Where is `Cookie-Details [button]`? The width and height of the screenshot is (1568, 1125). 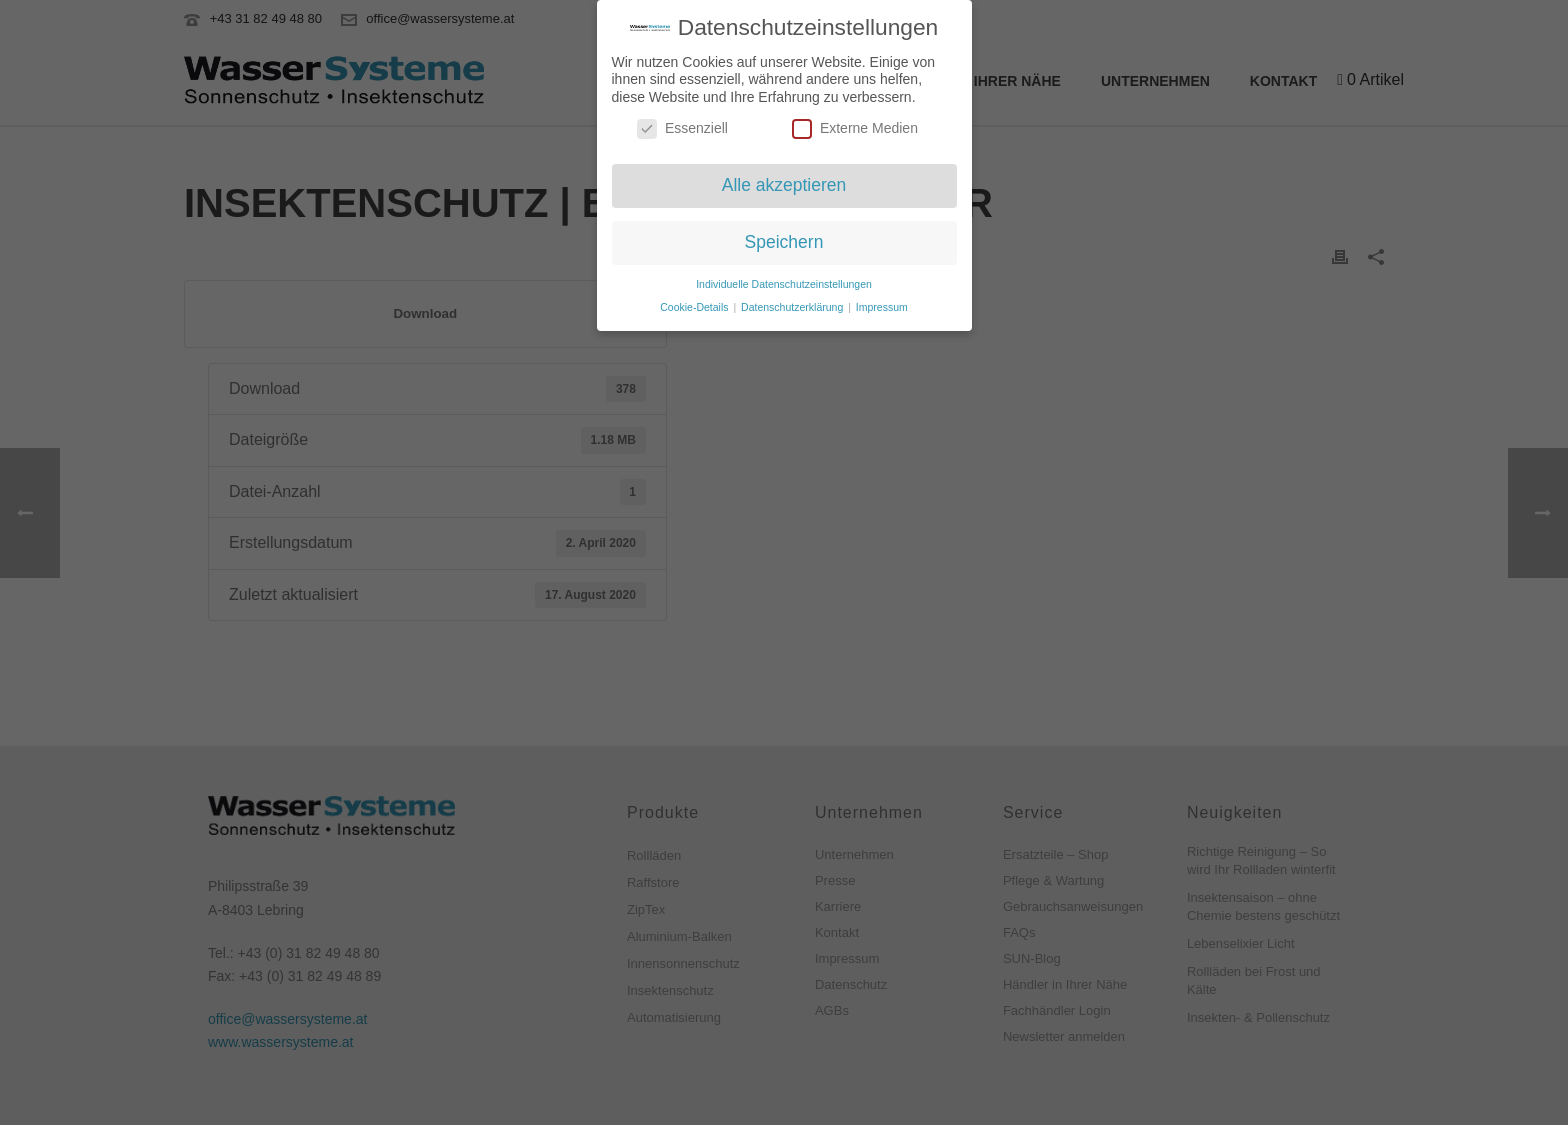 Cookie-Details [button] is located at coordinates (695, 303).